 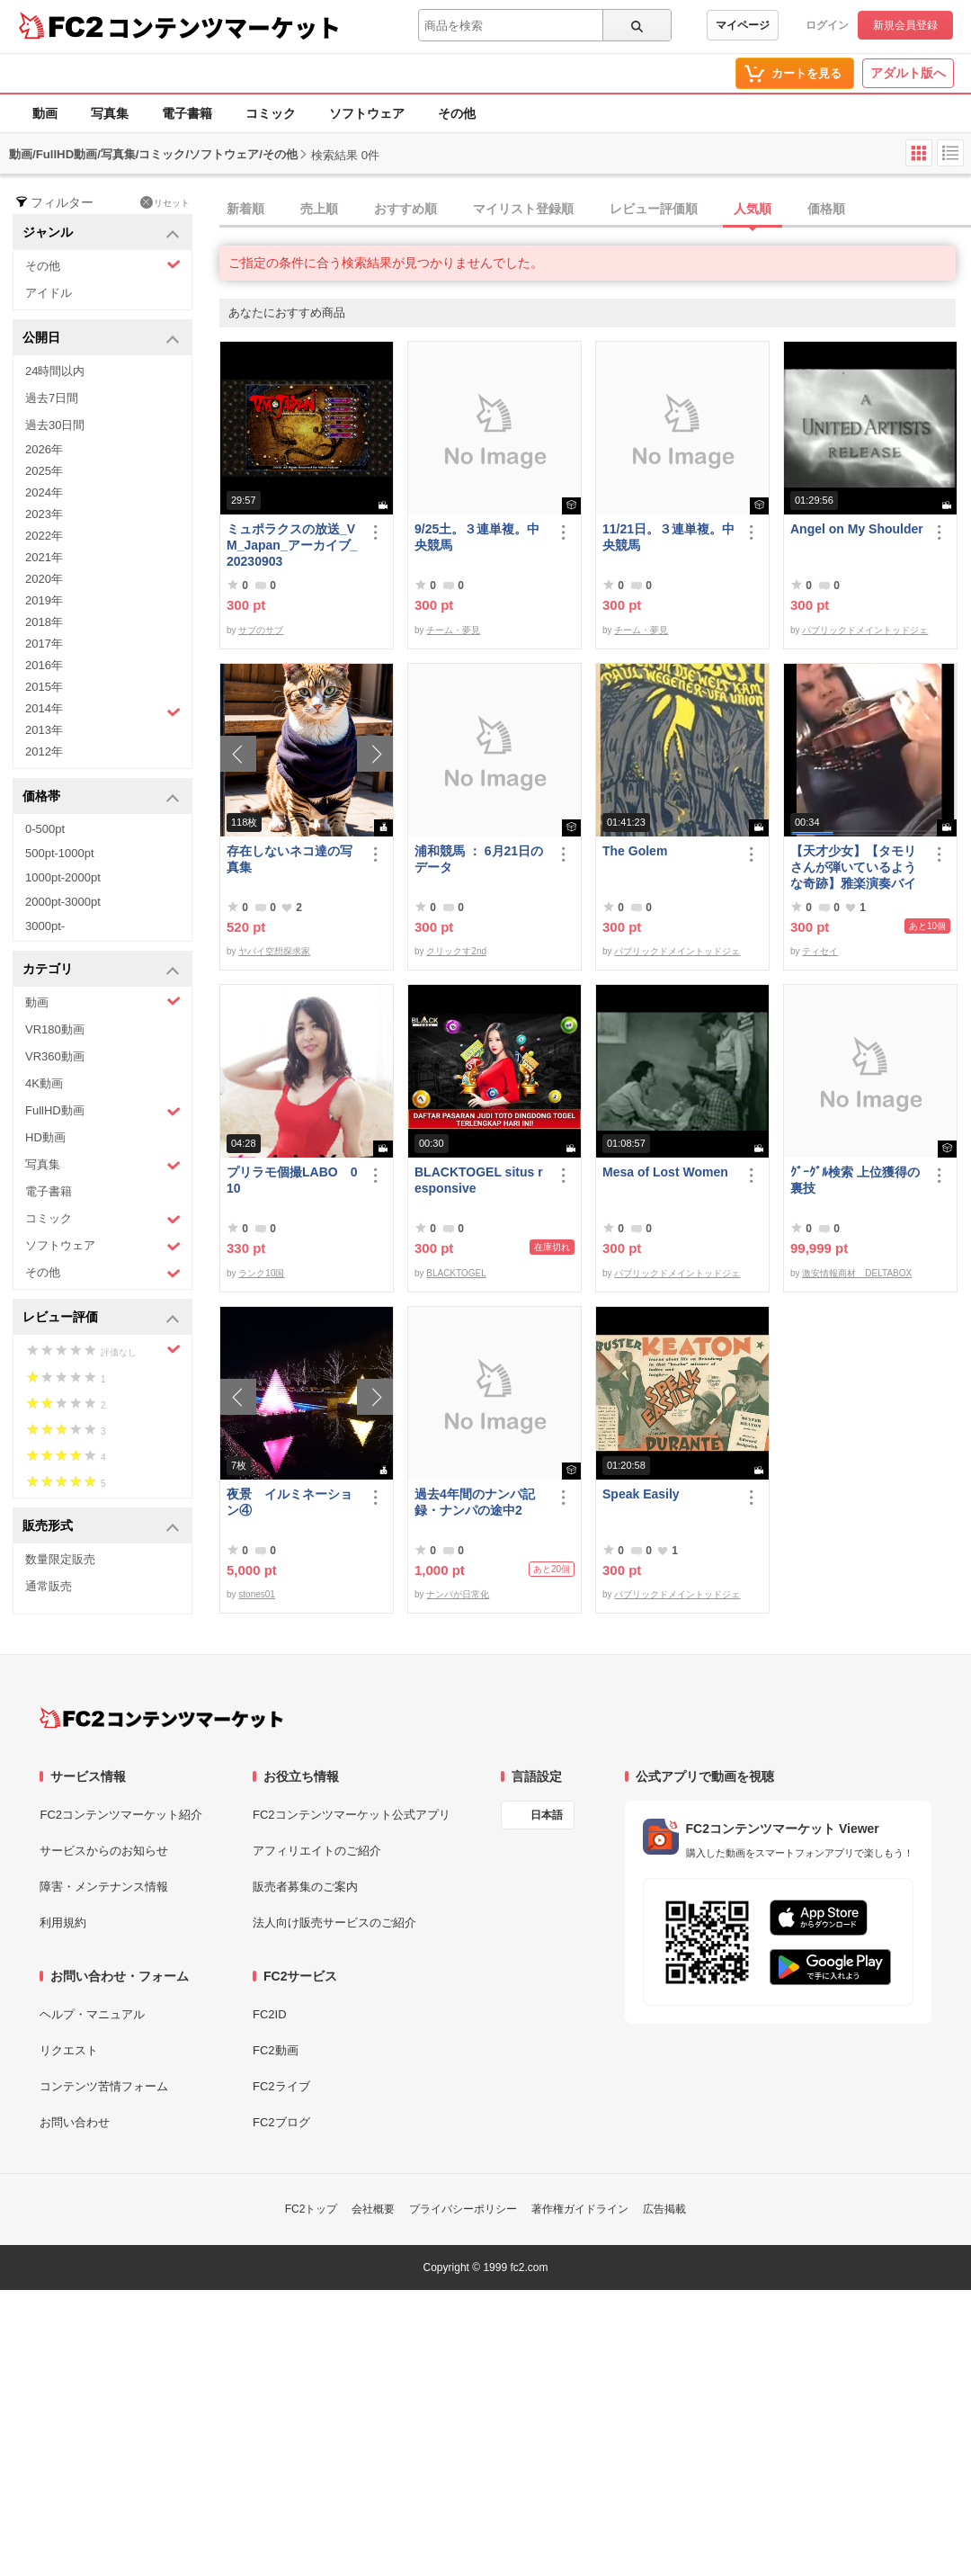 I want to click on サービスからのお知らせ, so click(x=104, y=1850).